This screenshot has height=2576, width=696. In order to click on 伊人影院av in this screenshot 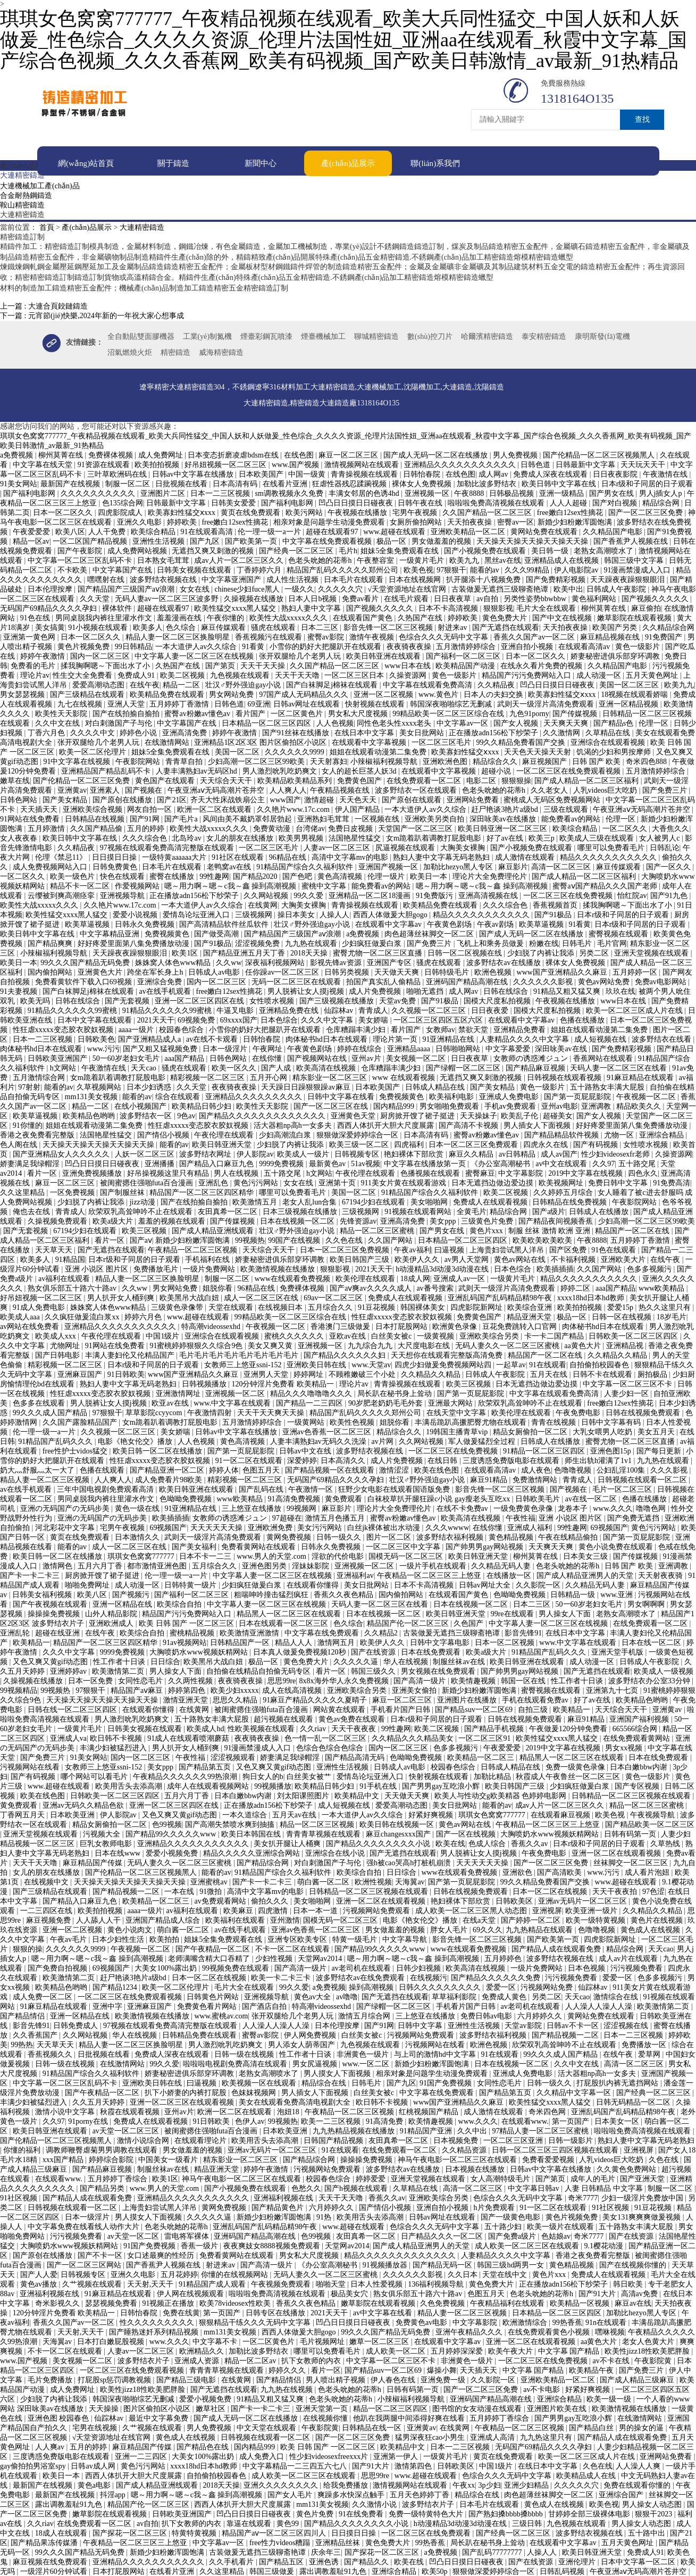, I will do `click(255, 1154)`.